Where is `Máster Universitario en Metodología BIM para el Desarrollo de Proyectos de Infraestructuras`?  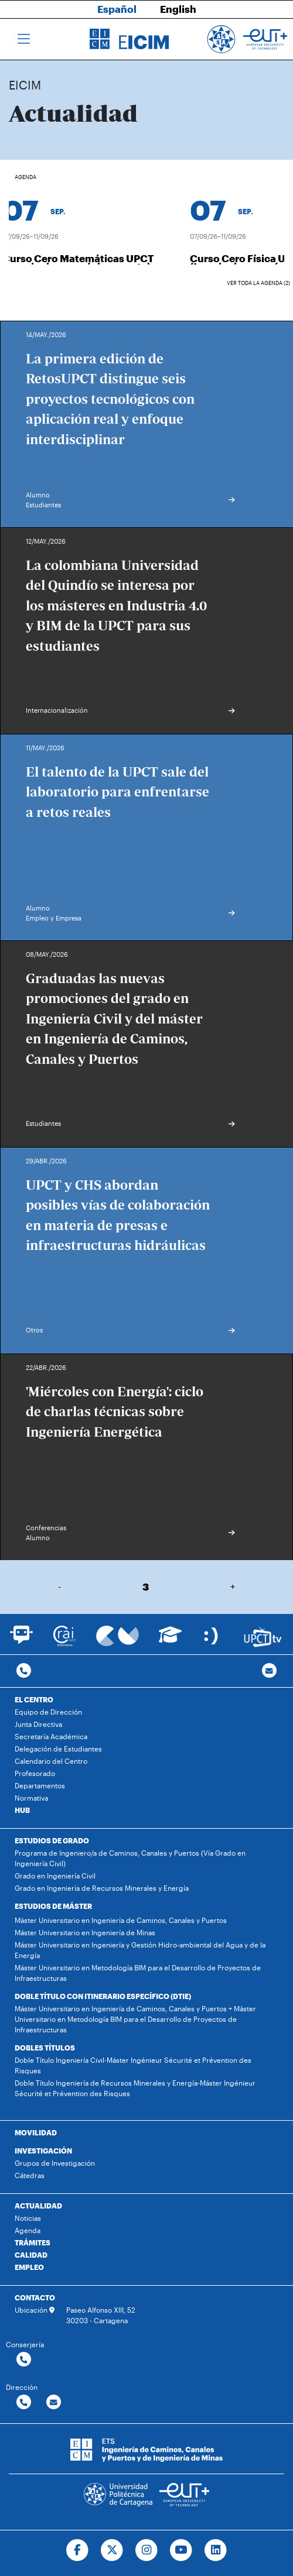
Máster Universitario en Metodología BIM para el Desarrollo de Proyectos de Infraestructuras is located at coordinates (138, 1972).